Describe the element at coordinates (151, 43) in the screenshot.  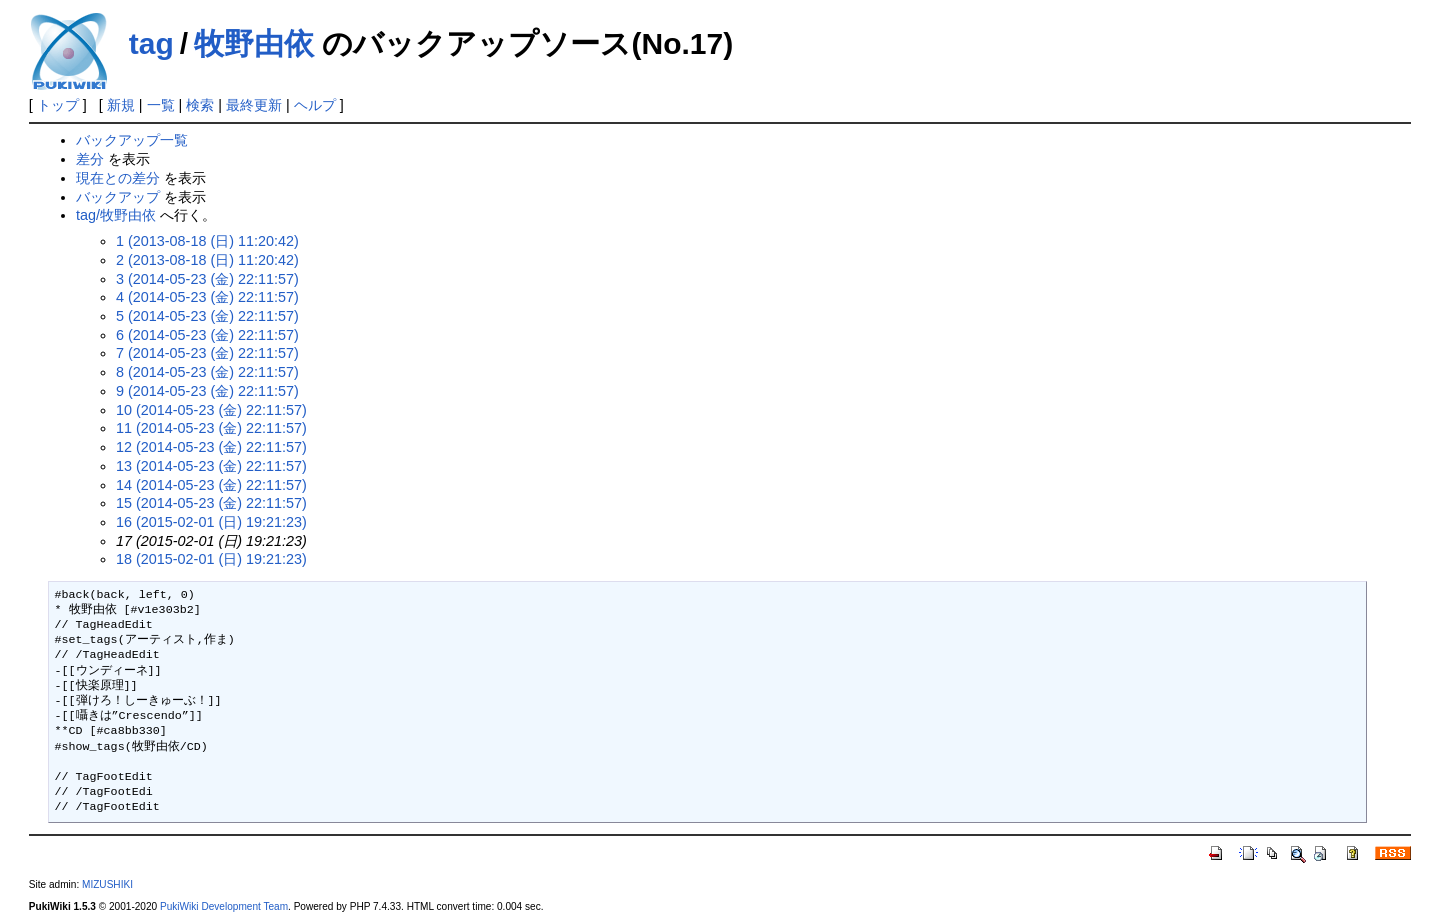
I see `tag` at that location.